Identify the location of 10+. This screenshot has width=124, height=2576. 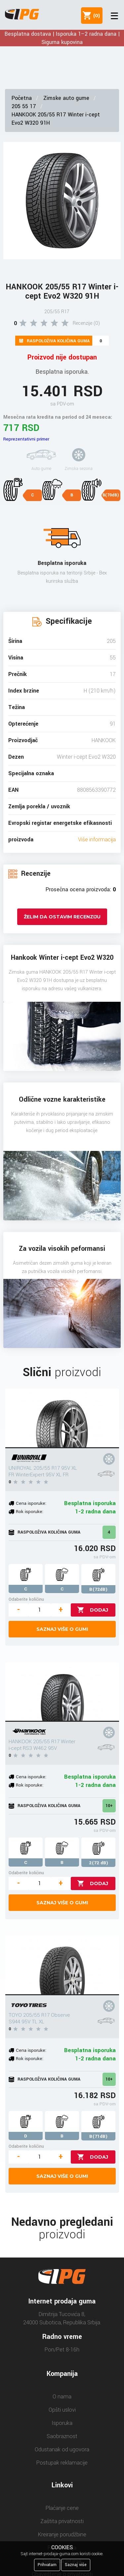
(109, 1806).